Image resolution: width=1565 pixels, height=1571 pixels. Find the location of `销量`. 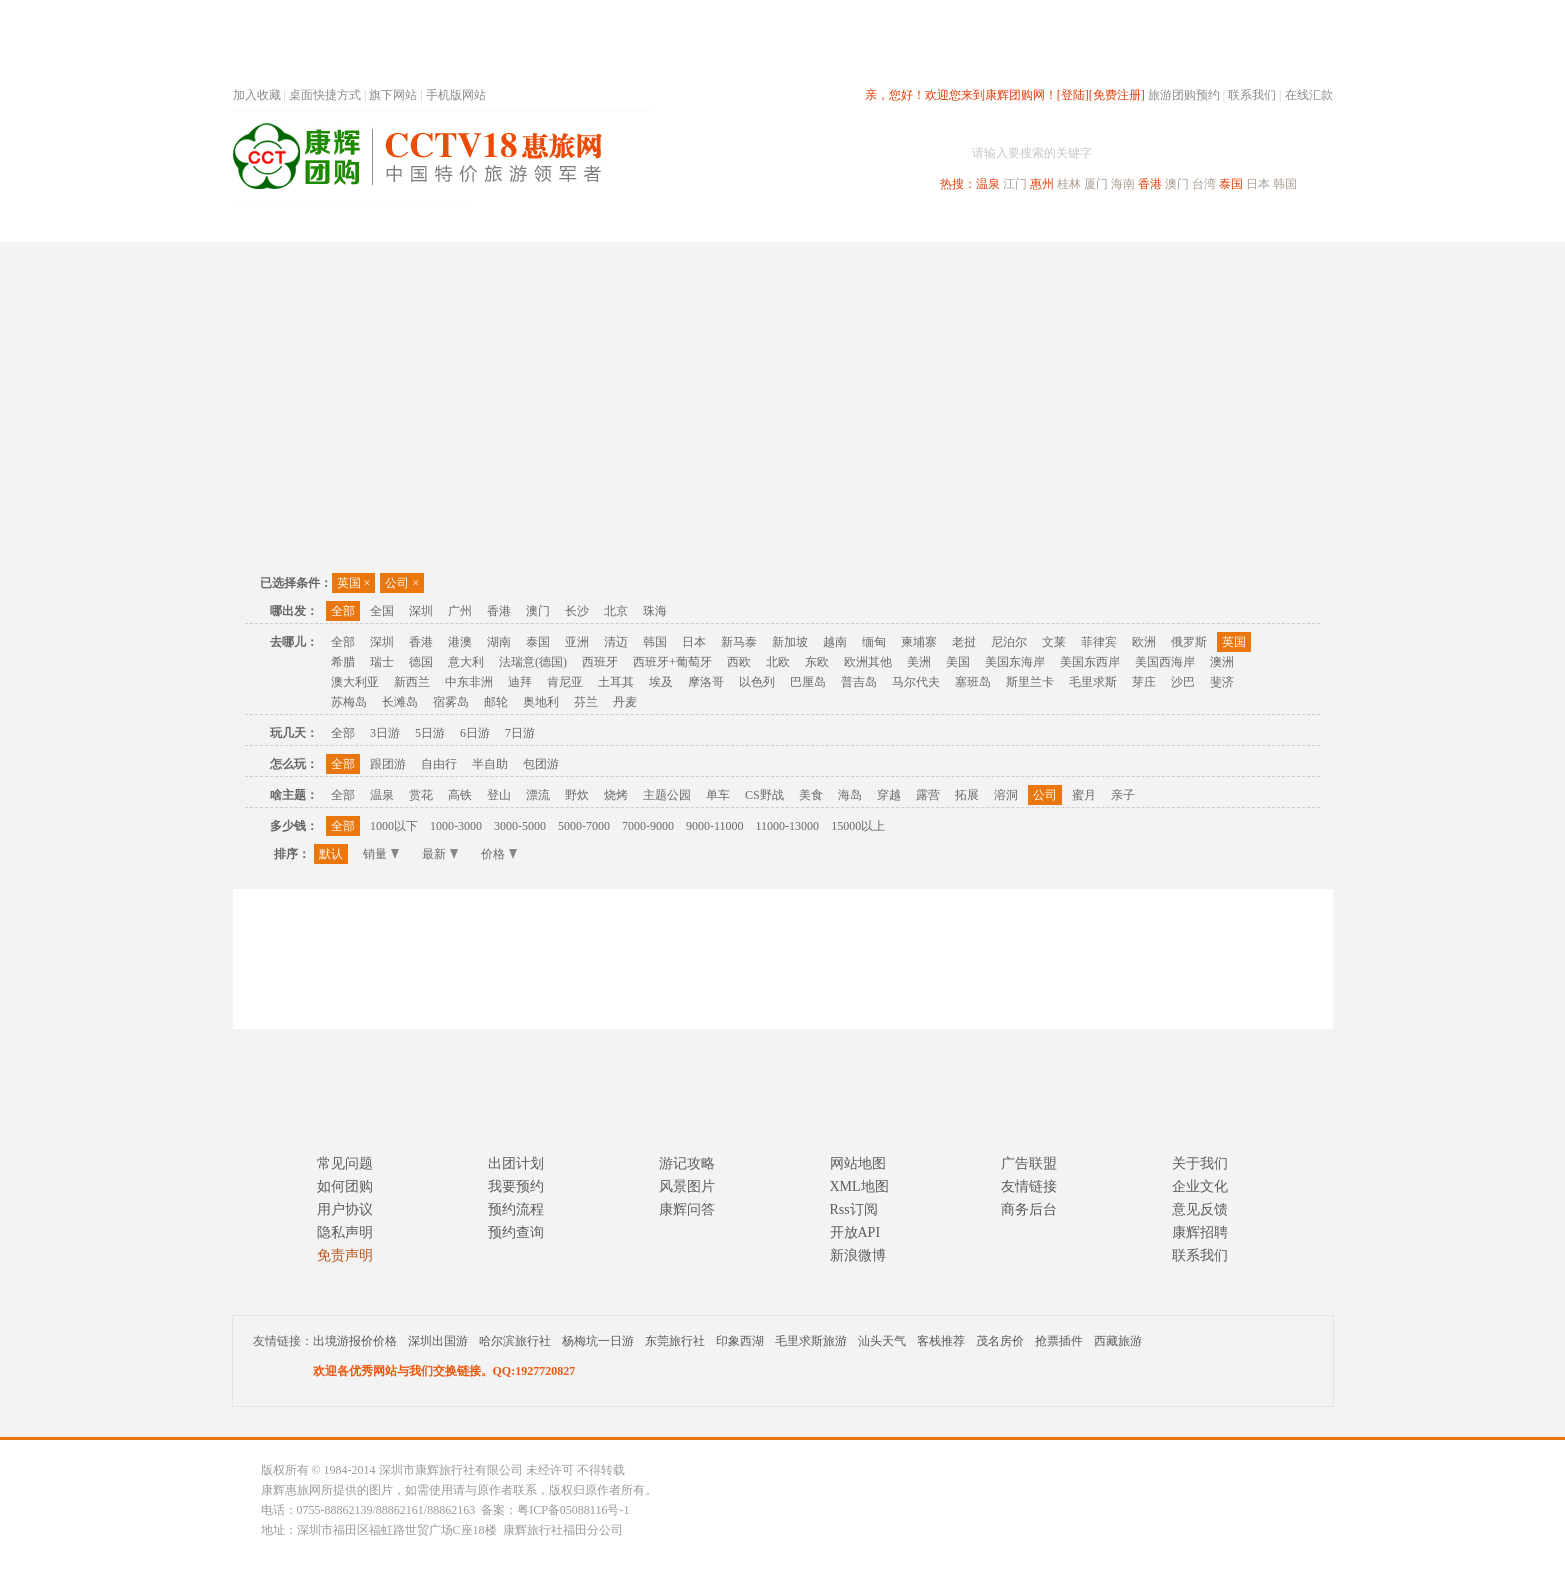

销量 is located at coordinates (381, 854).